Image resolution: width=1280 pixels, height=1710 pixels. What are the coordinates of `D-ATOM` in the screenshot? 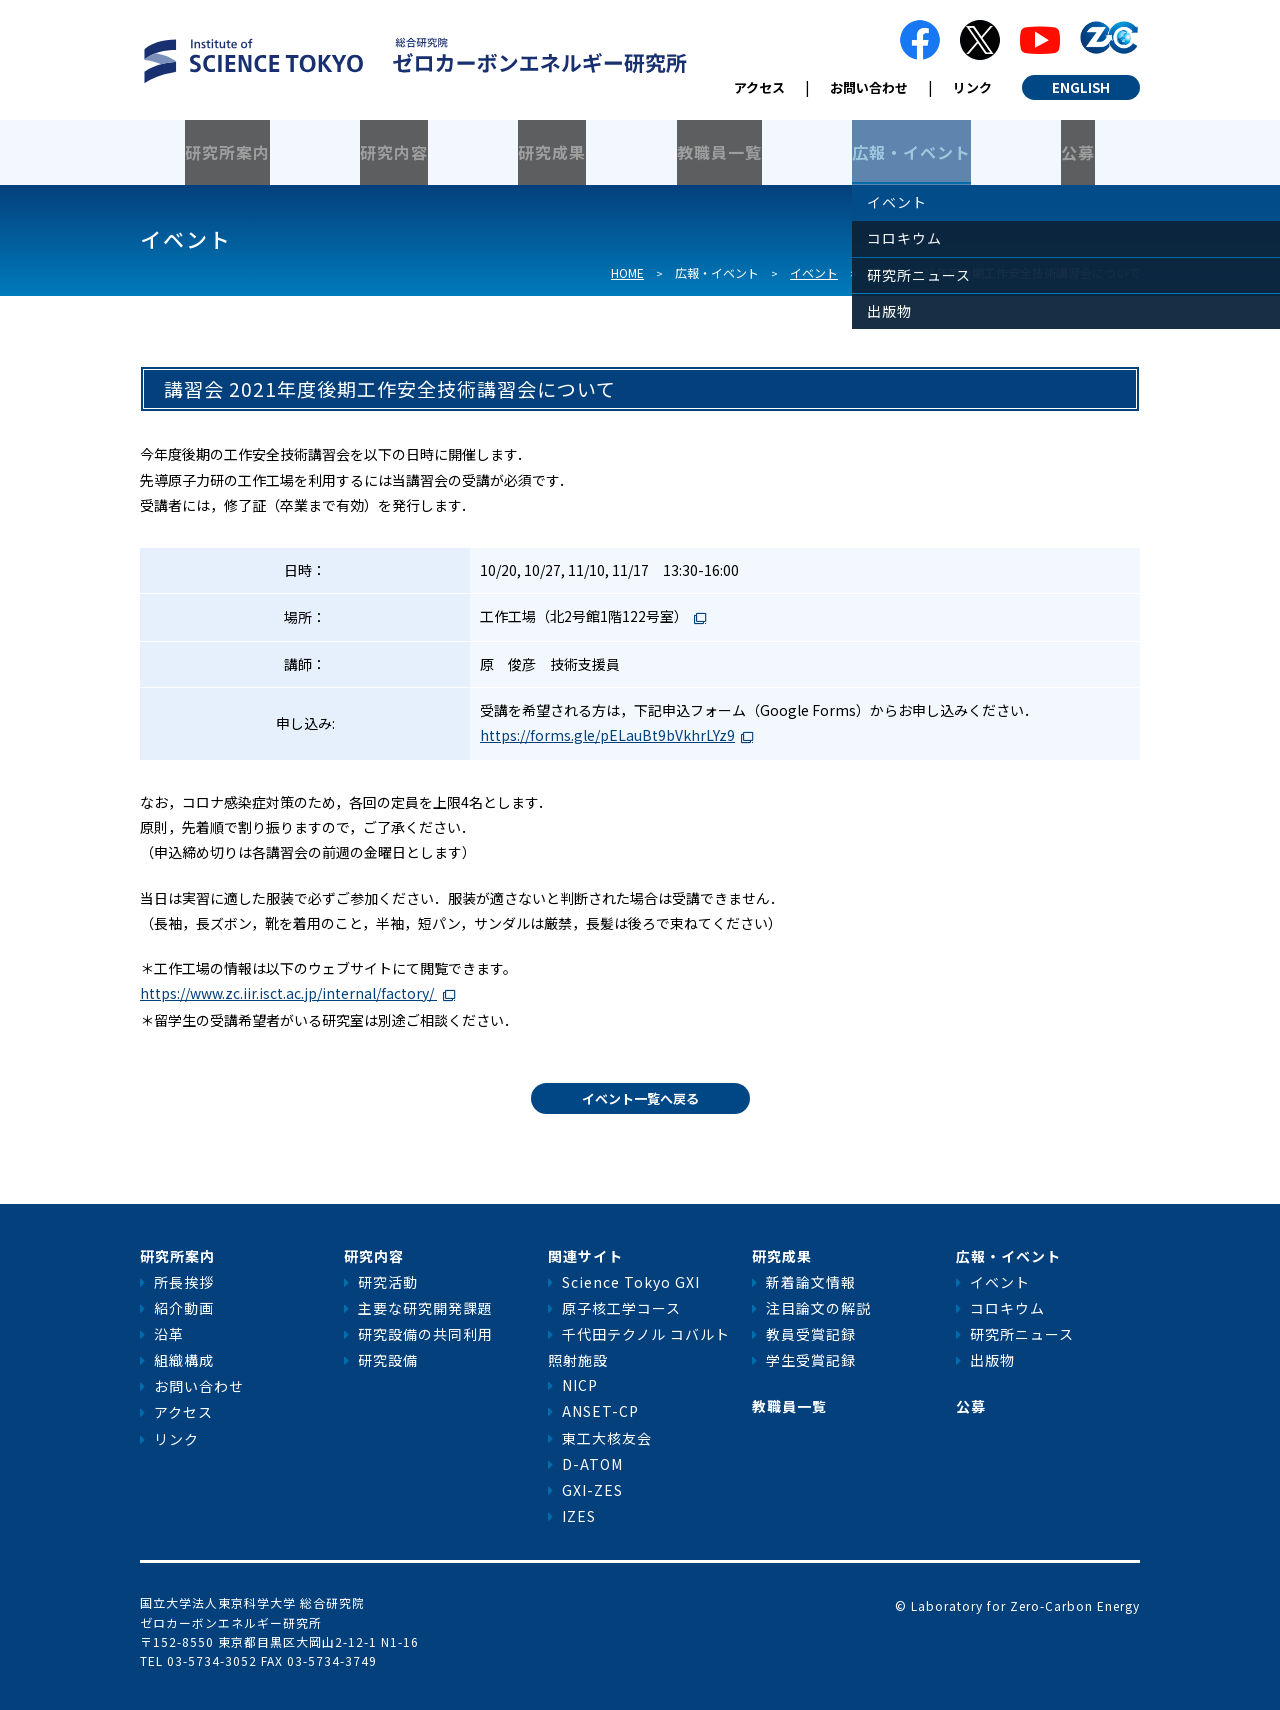 It's located at (592, 1464).